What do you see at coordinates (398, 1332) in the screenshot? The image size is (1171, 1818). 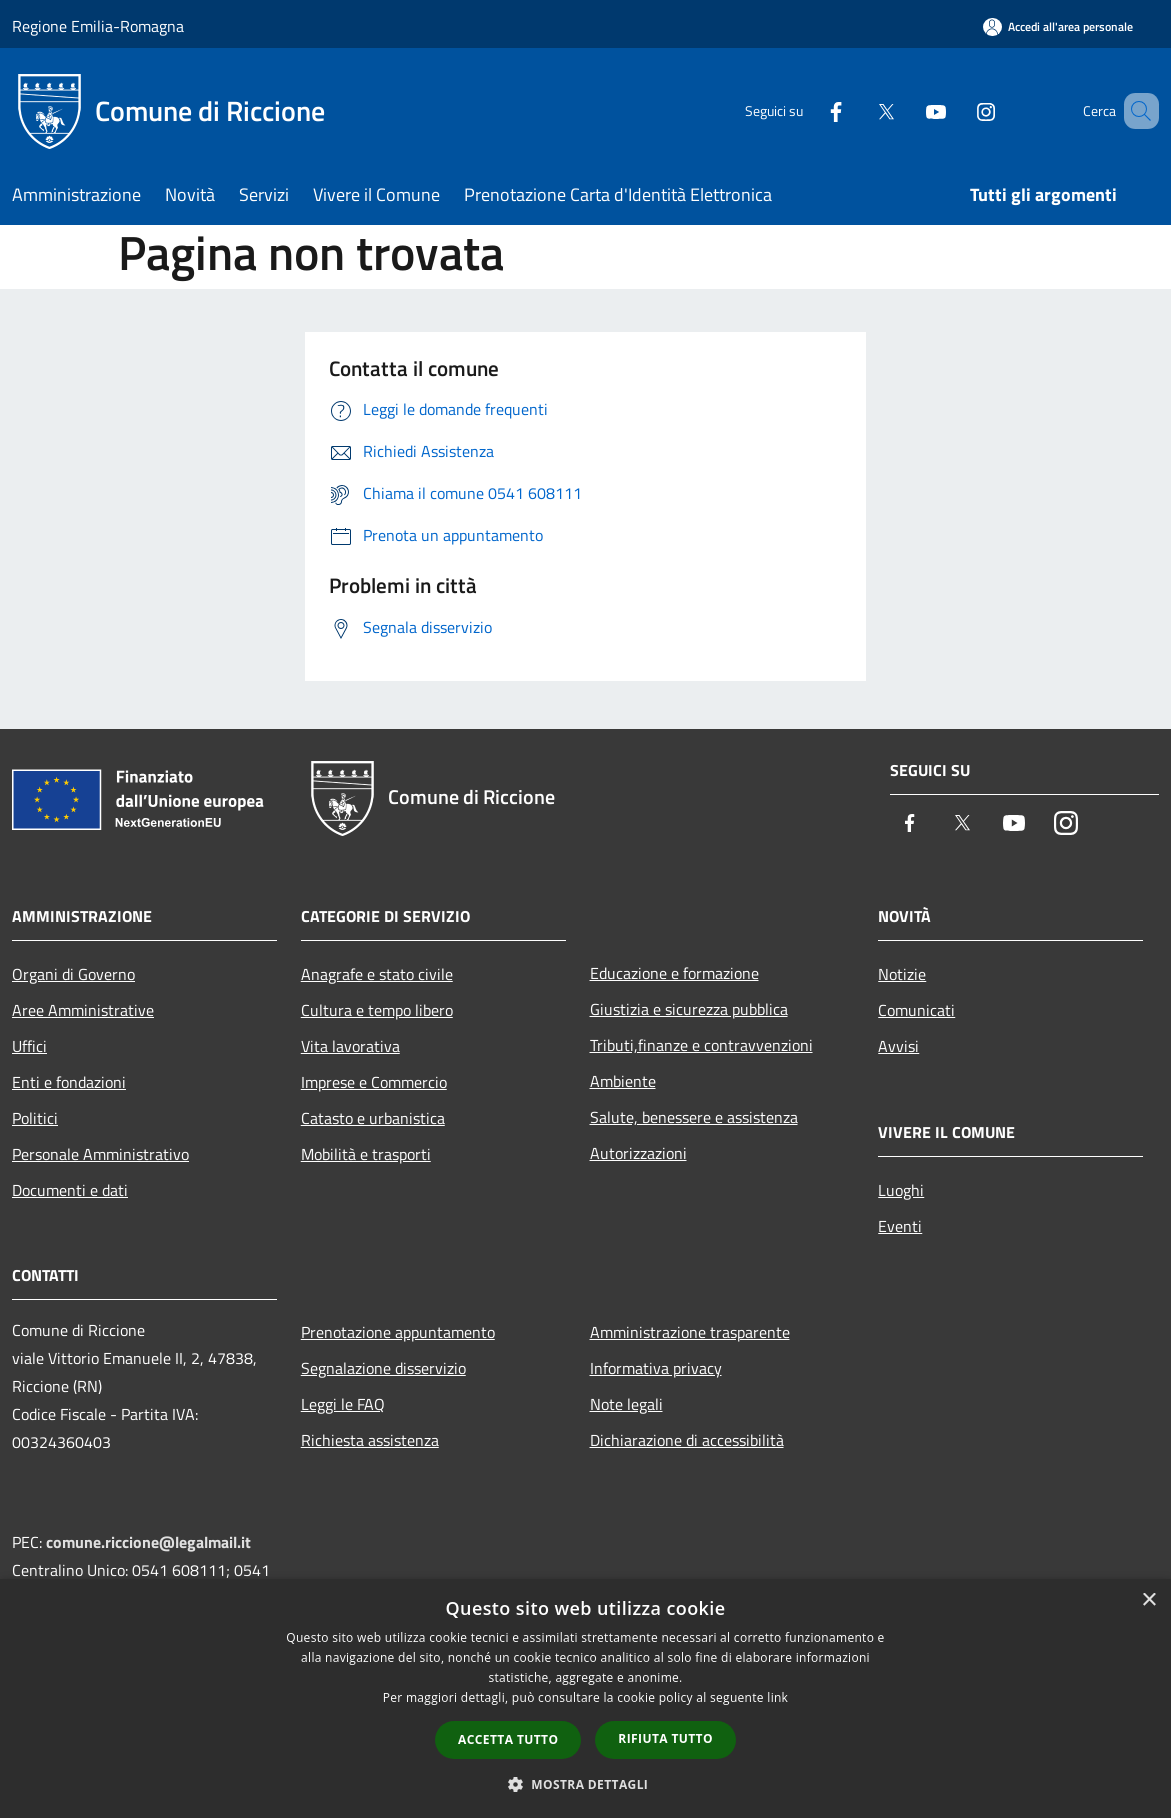 I see `Prenotazione appuntamento` at bounding box center [398, 1332].